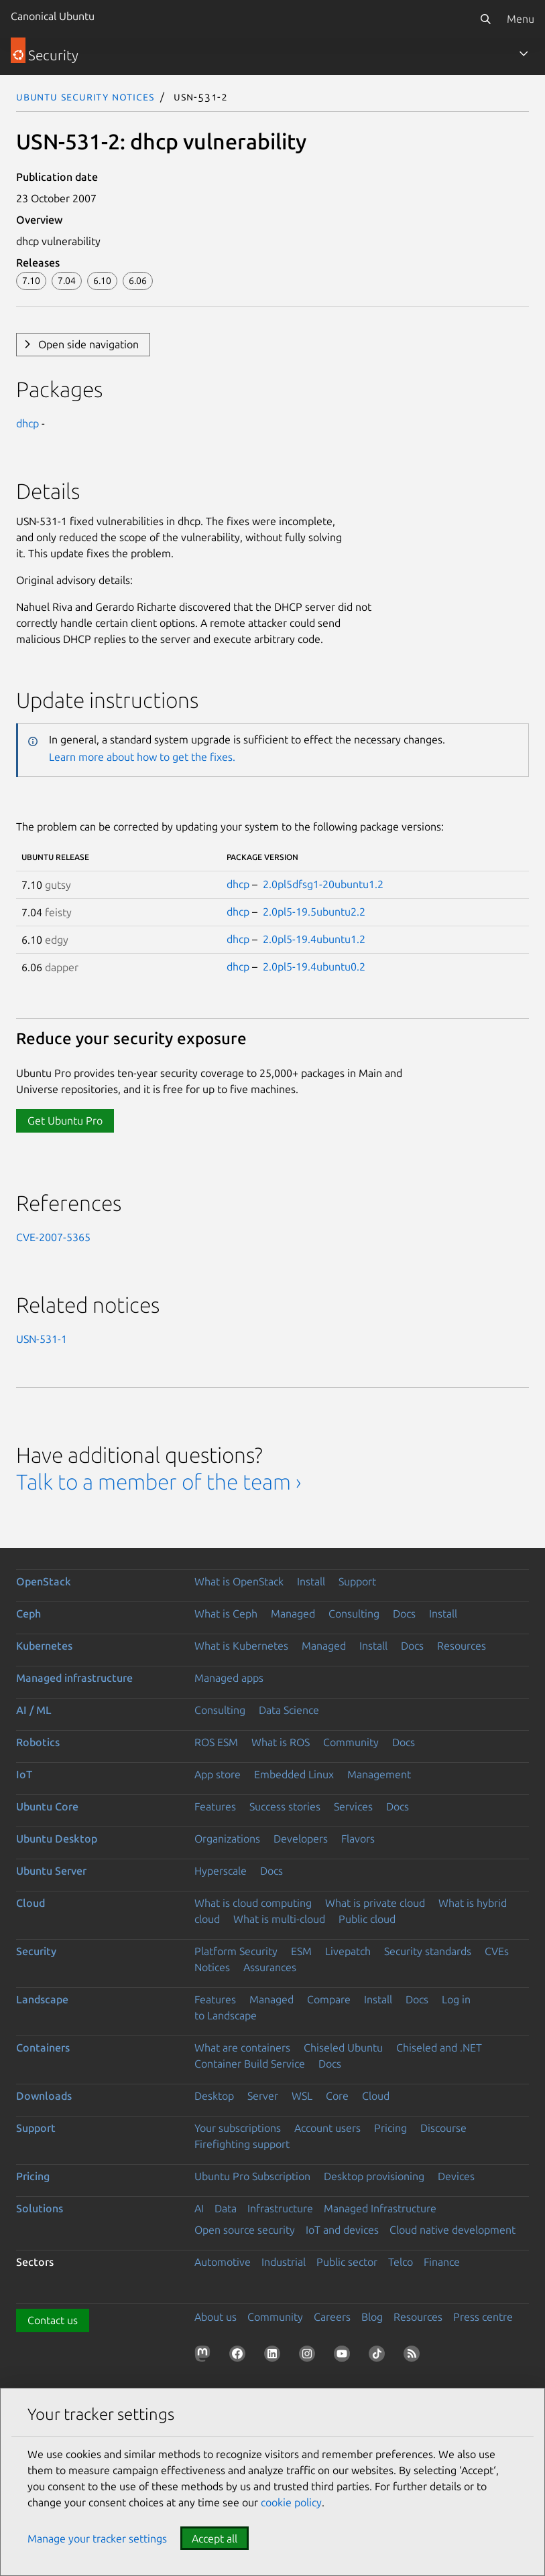  What do you see at coordinates (337, 2096) in the screenshot?
I see `Core` at bounding box center [337, 2096].